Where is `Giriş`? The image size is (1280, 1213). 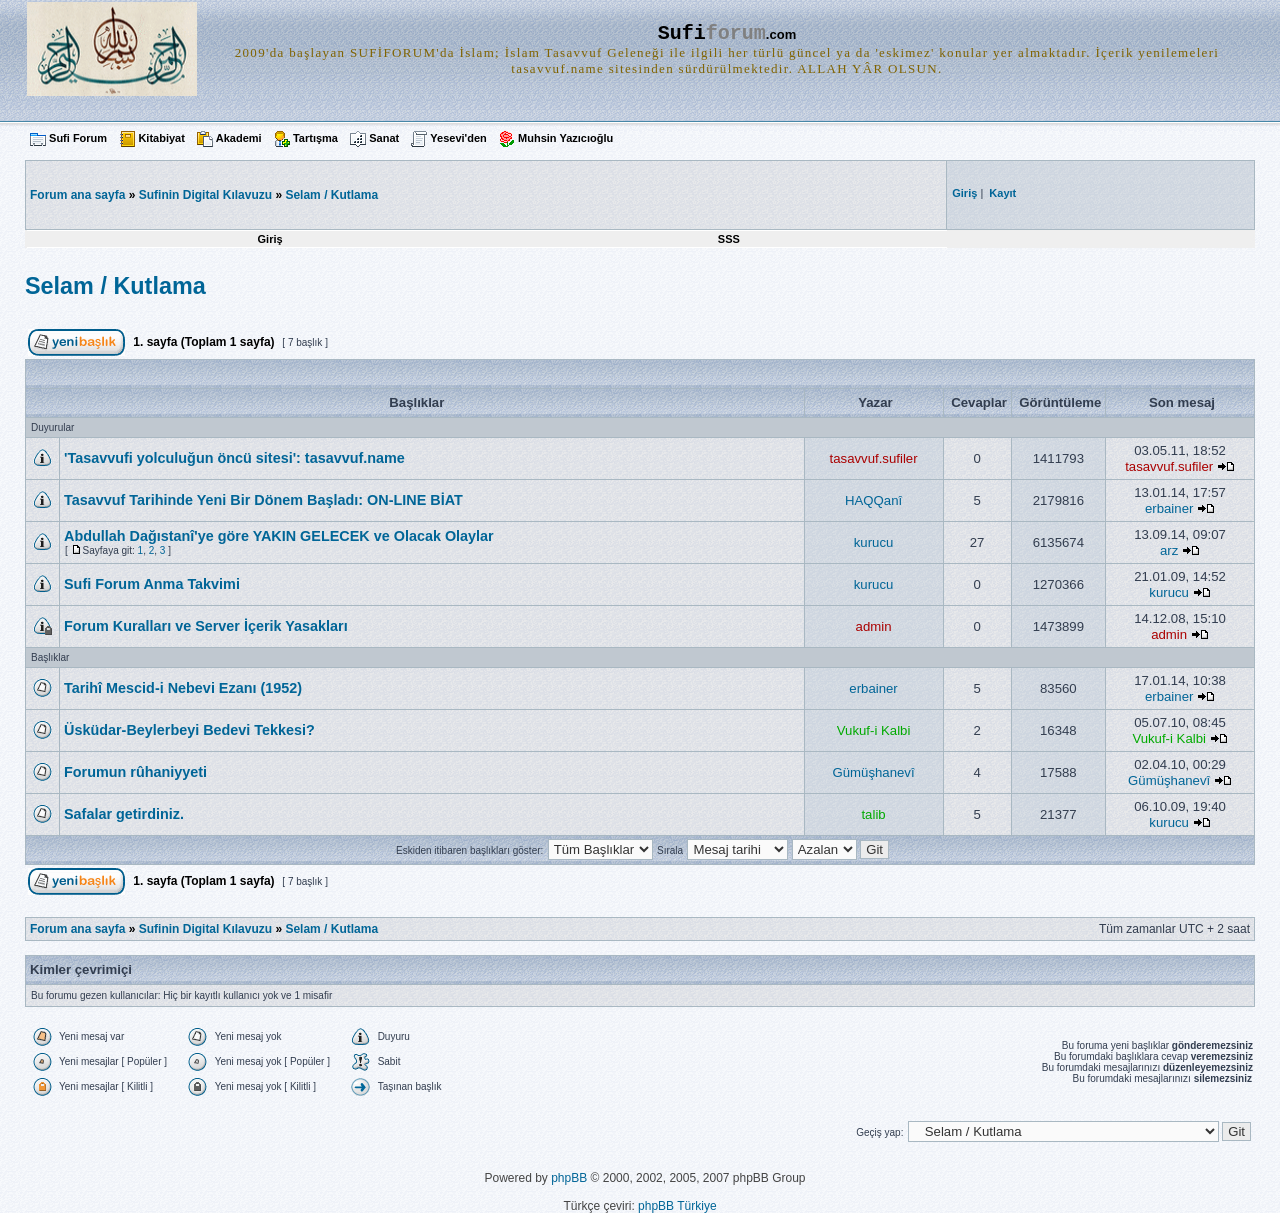 Giriş is located at coordinates (270, 239).